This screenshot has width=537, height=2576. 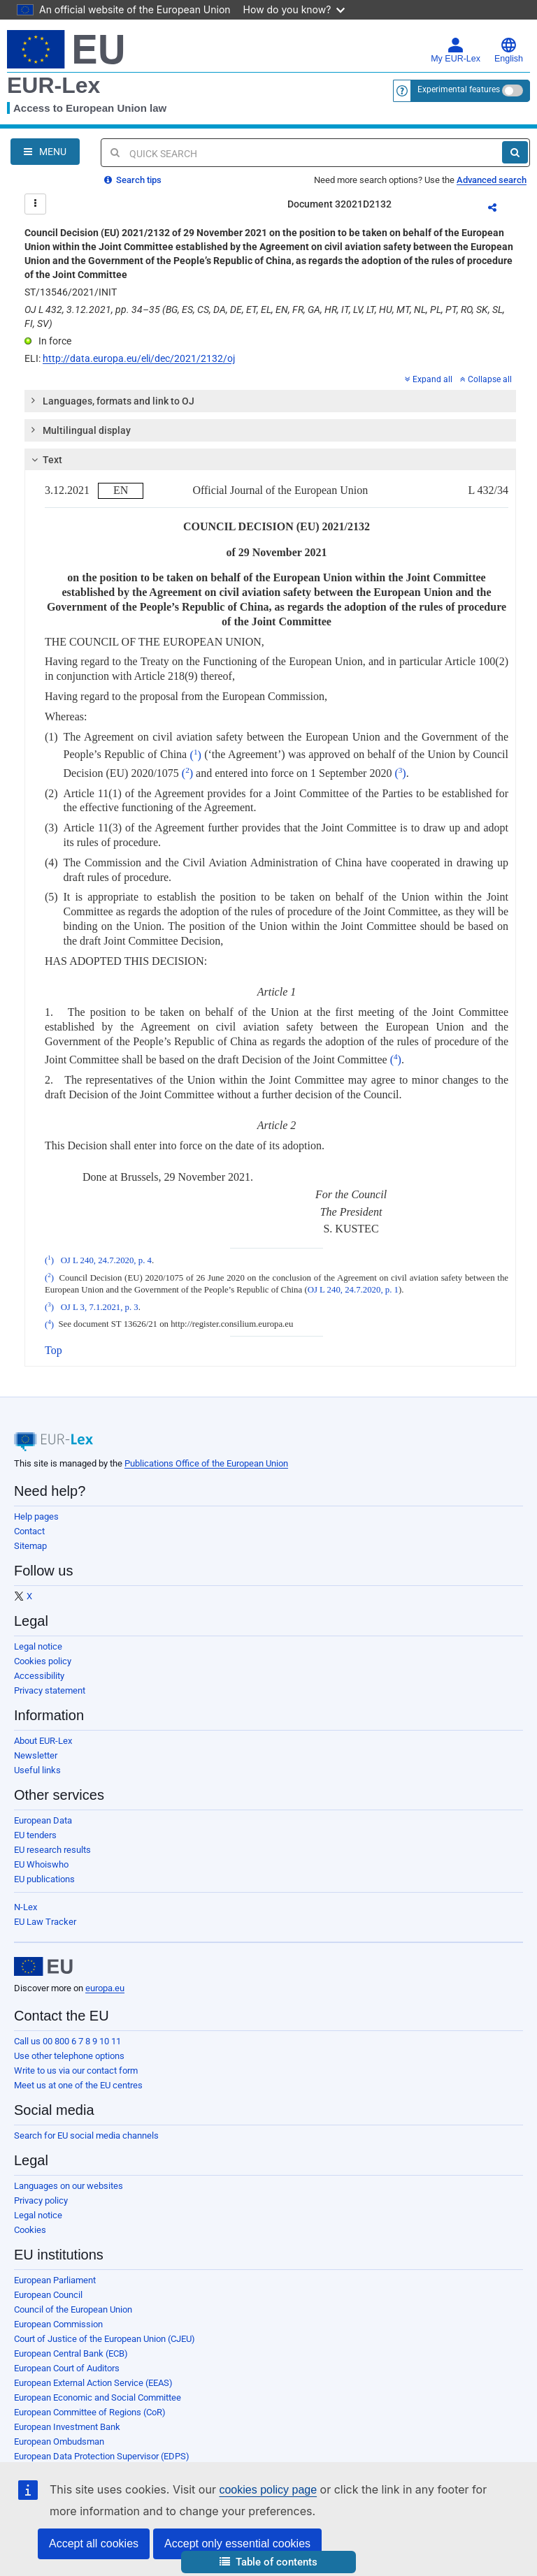 I want to click on Court of Justice of the European Union (CJEU), so click(x=104, y=2339).